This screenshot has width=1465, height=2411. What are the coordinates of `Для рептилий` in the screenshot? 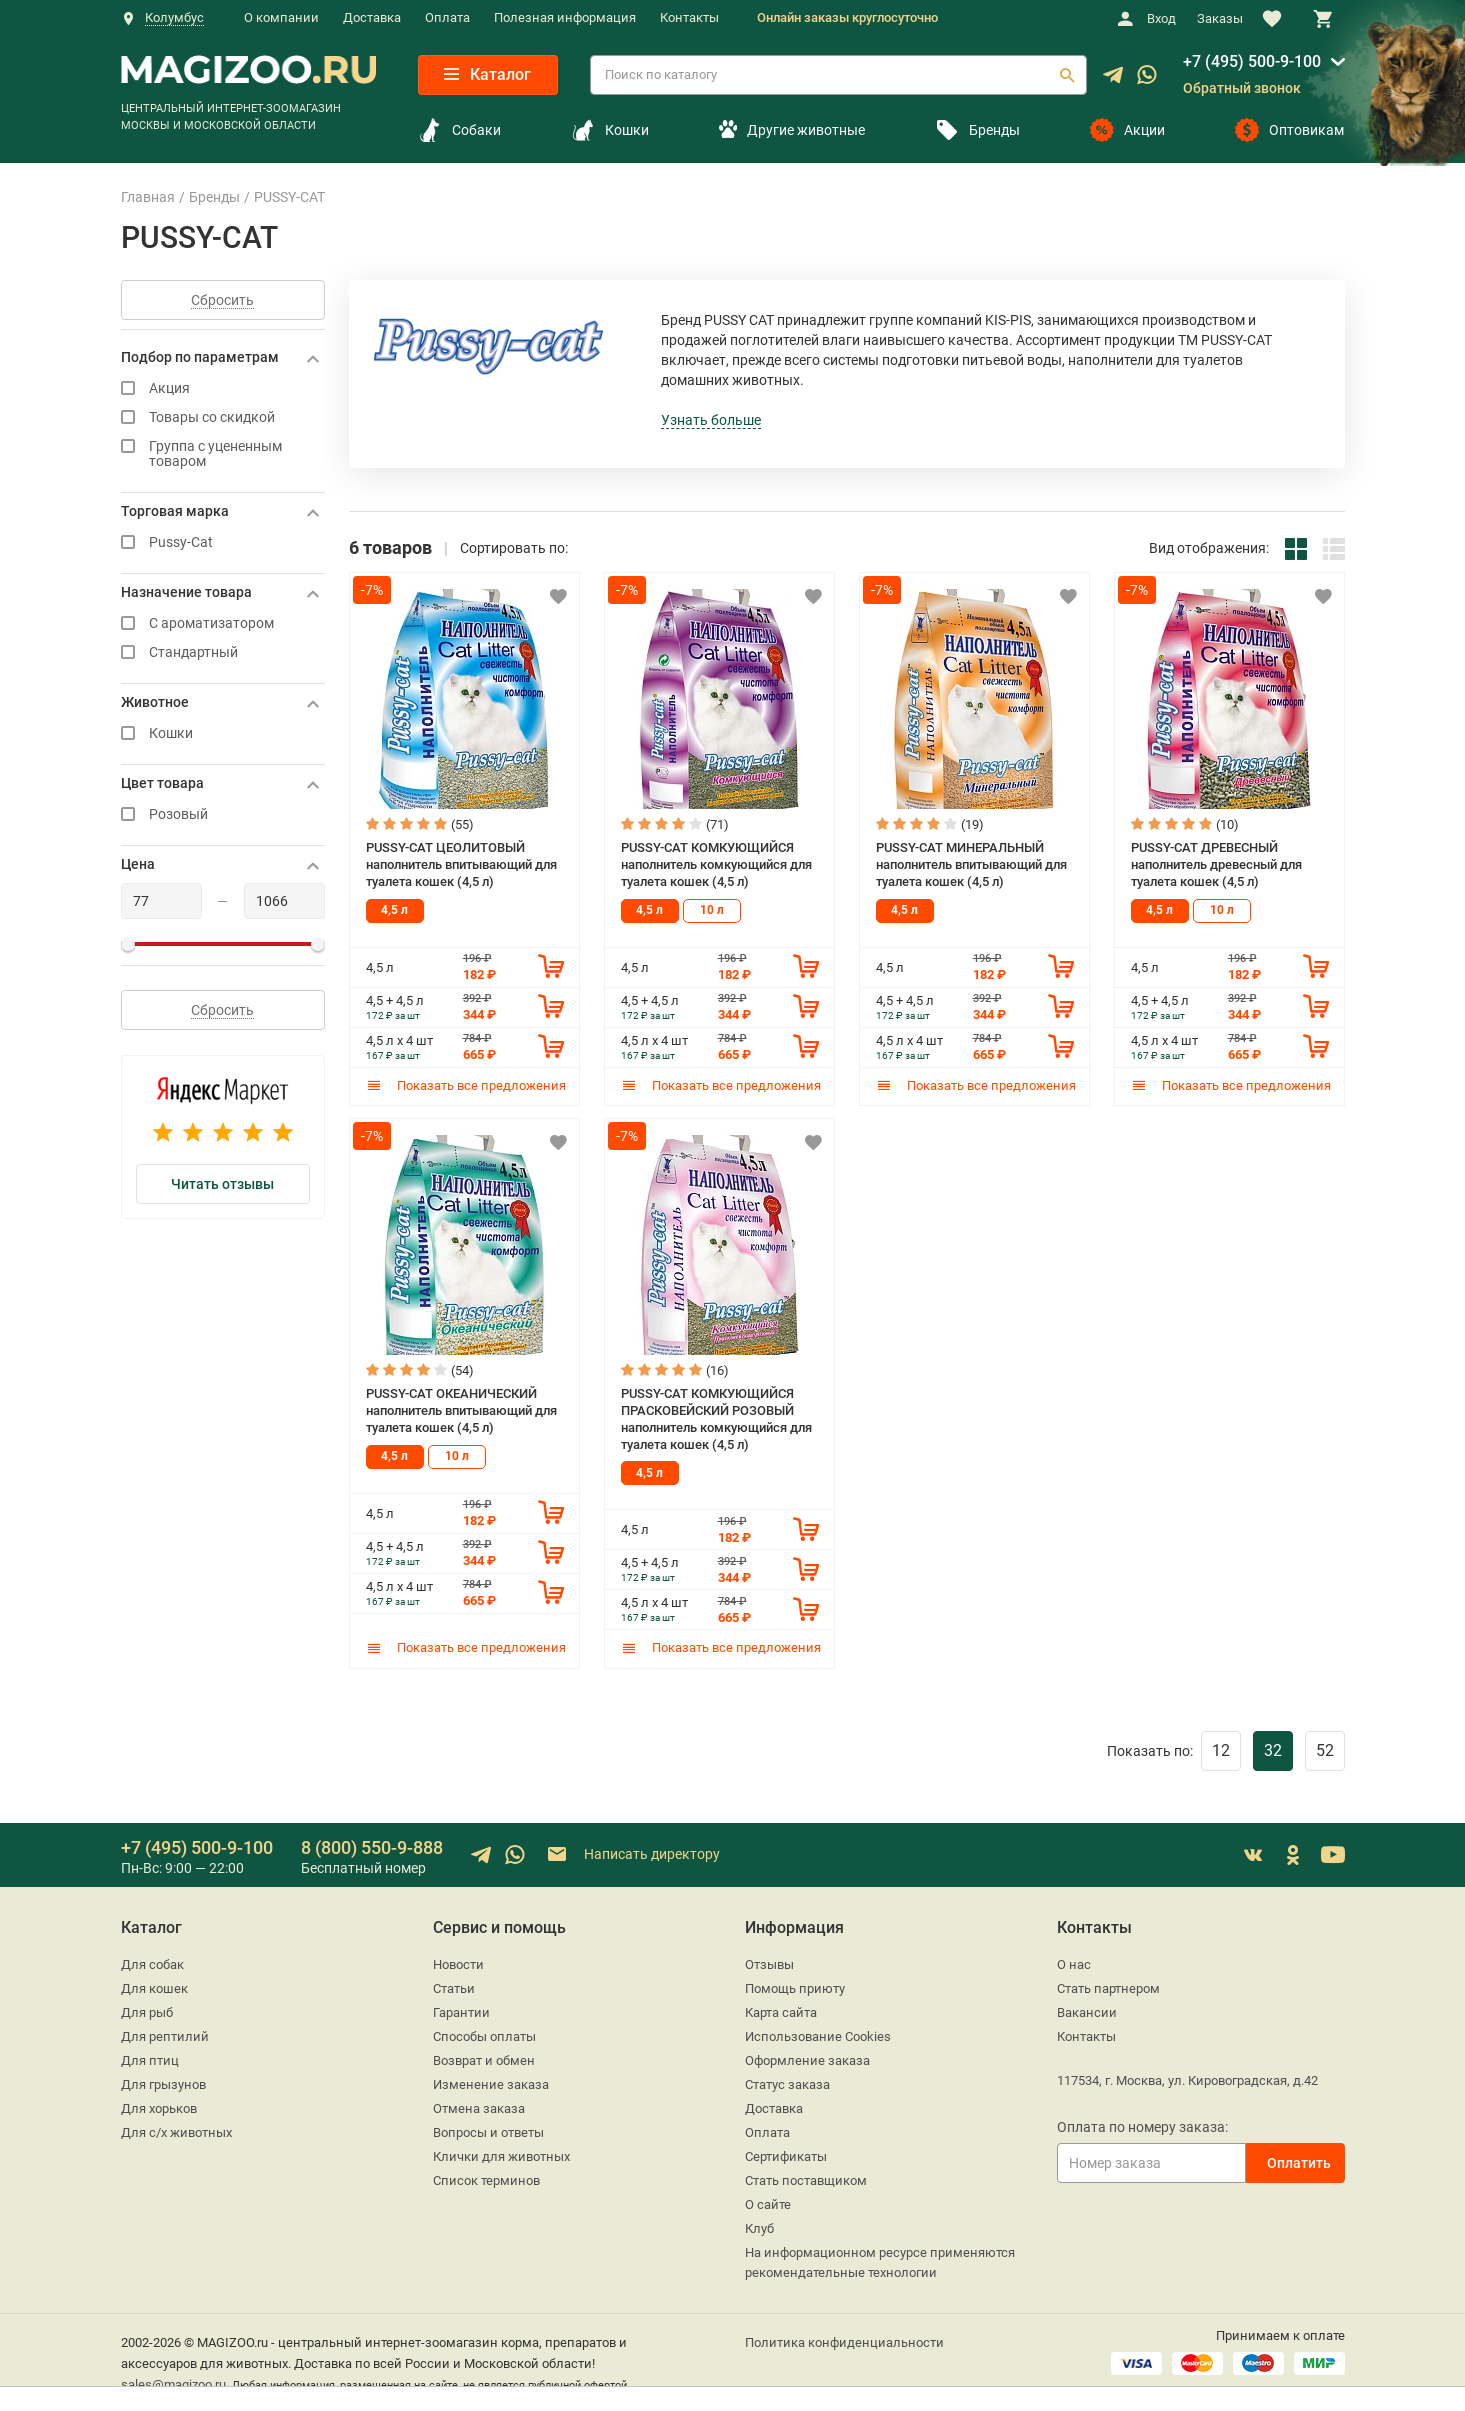 It's located at (165, 2035).